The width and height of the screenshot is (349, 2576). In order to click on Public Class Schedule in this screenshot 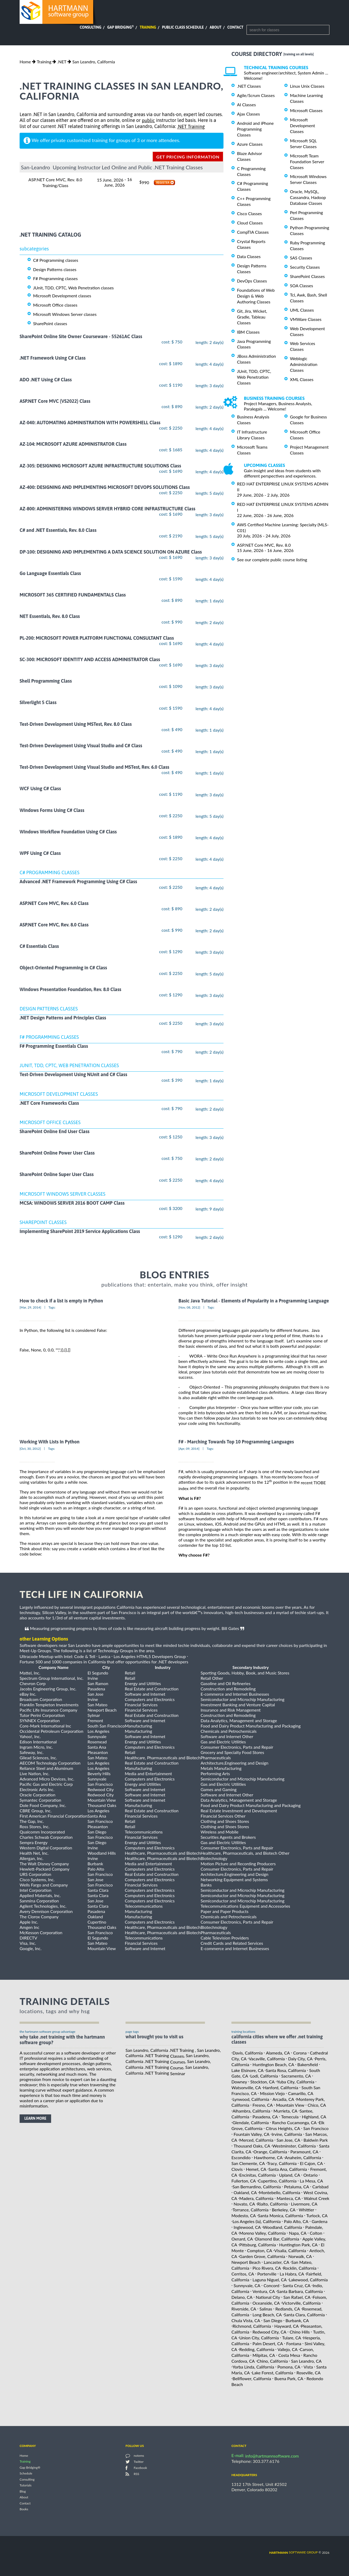, I will do `click(183, 27)`.